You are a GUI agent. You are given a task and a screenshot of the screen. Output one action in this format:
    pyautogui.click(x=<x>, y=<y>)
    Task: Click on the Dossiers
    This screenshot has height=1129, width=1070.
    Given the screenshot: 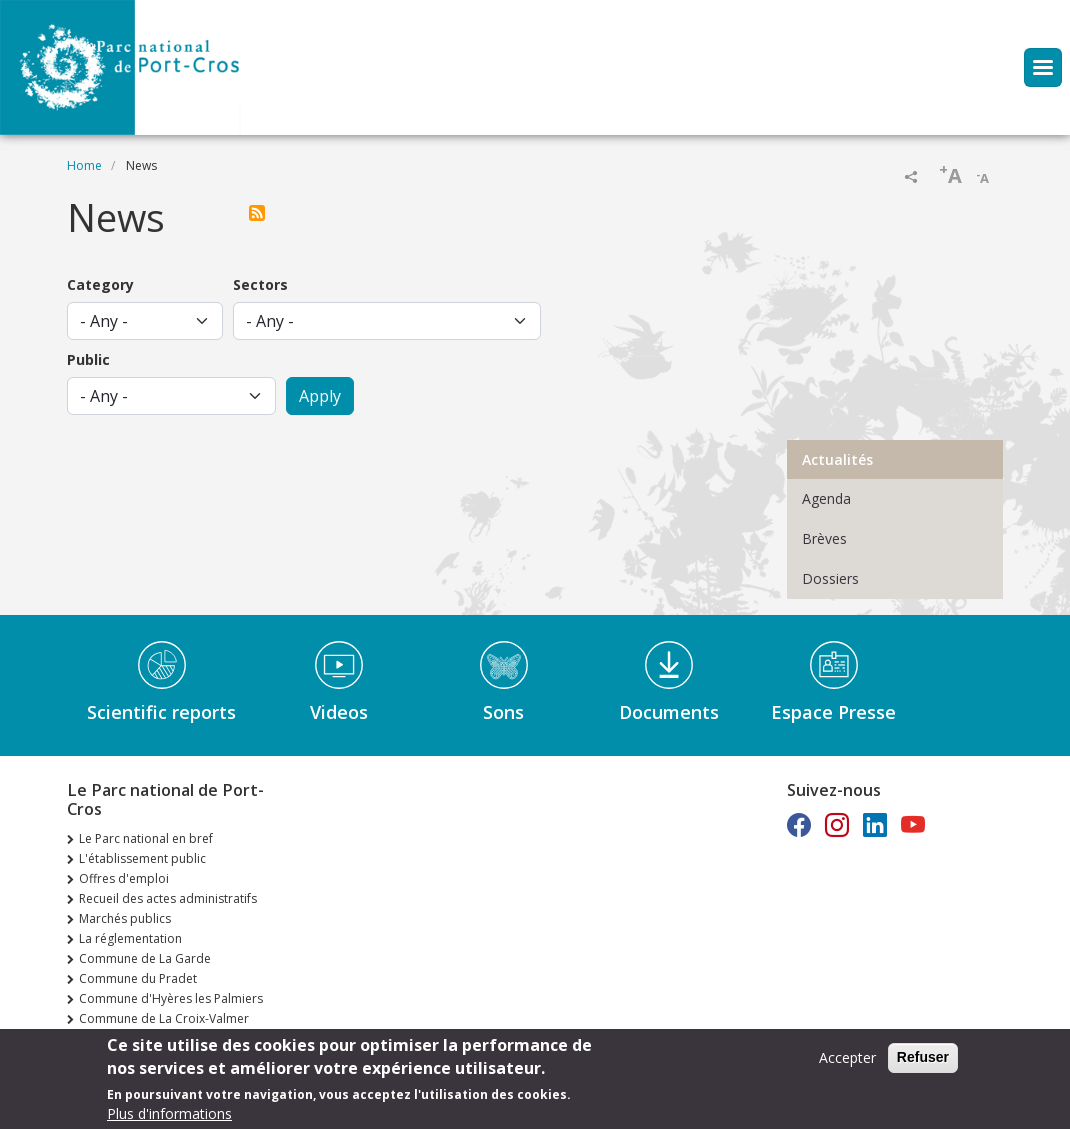 What is the action you would take?
    pyautogui.click(x=830, y=578)
    